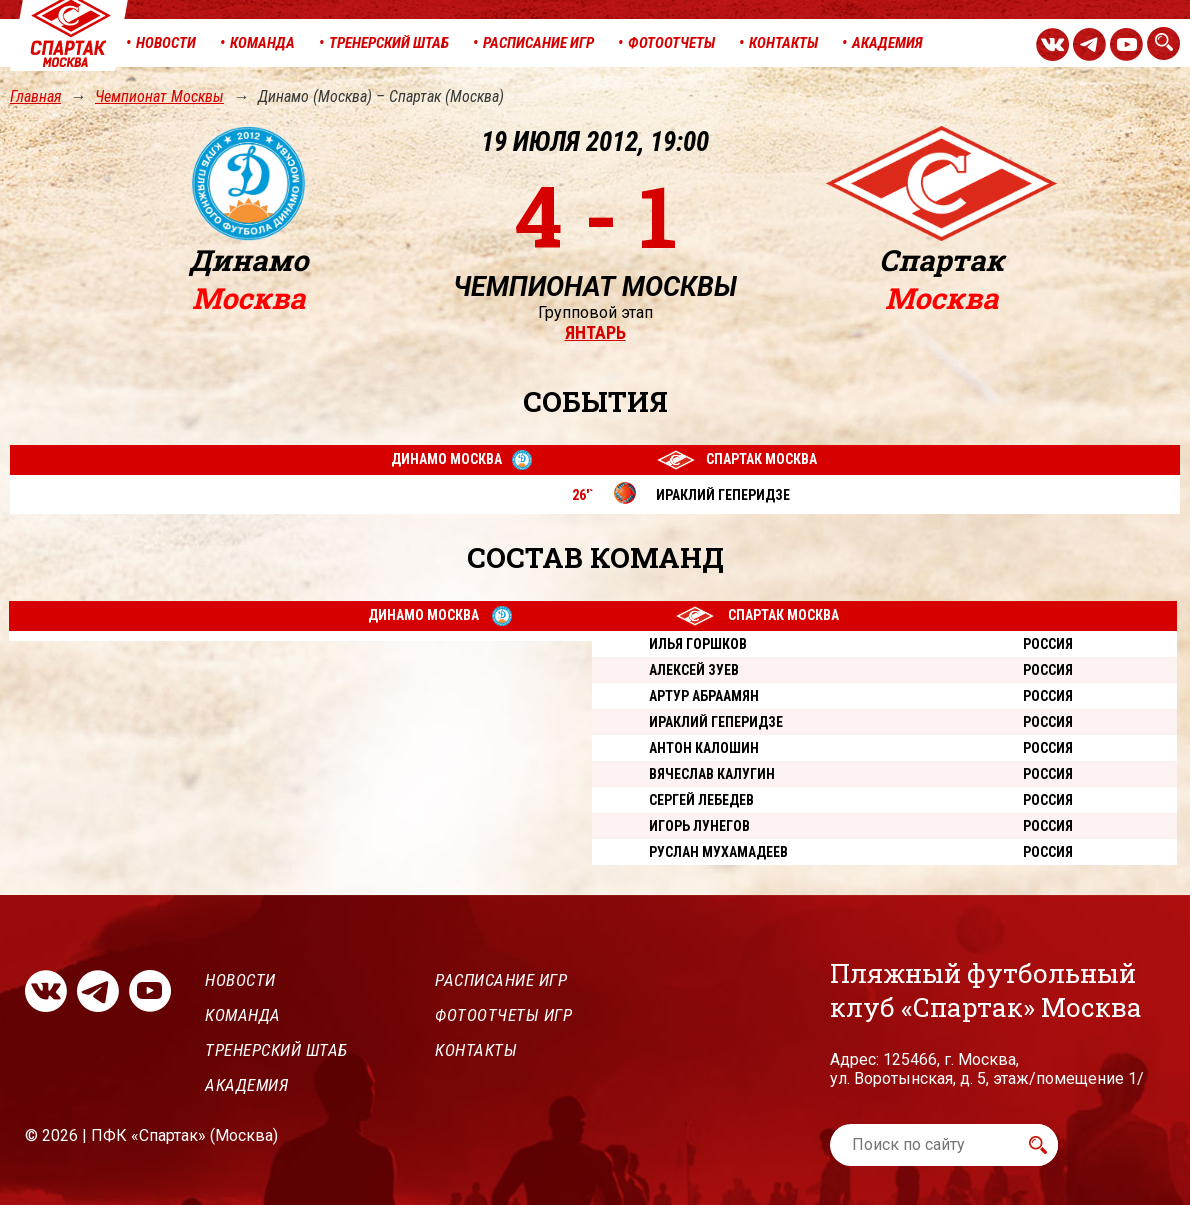 Image resolution: width=1190 pixels, height=1205 pixels. Describe the element at coordinates (501, 980) in the screenshot. I see `Расписание игр` at that location.